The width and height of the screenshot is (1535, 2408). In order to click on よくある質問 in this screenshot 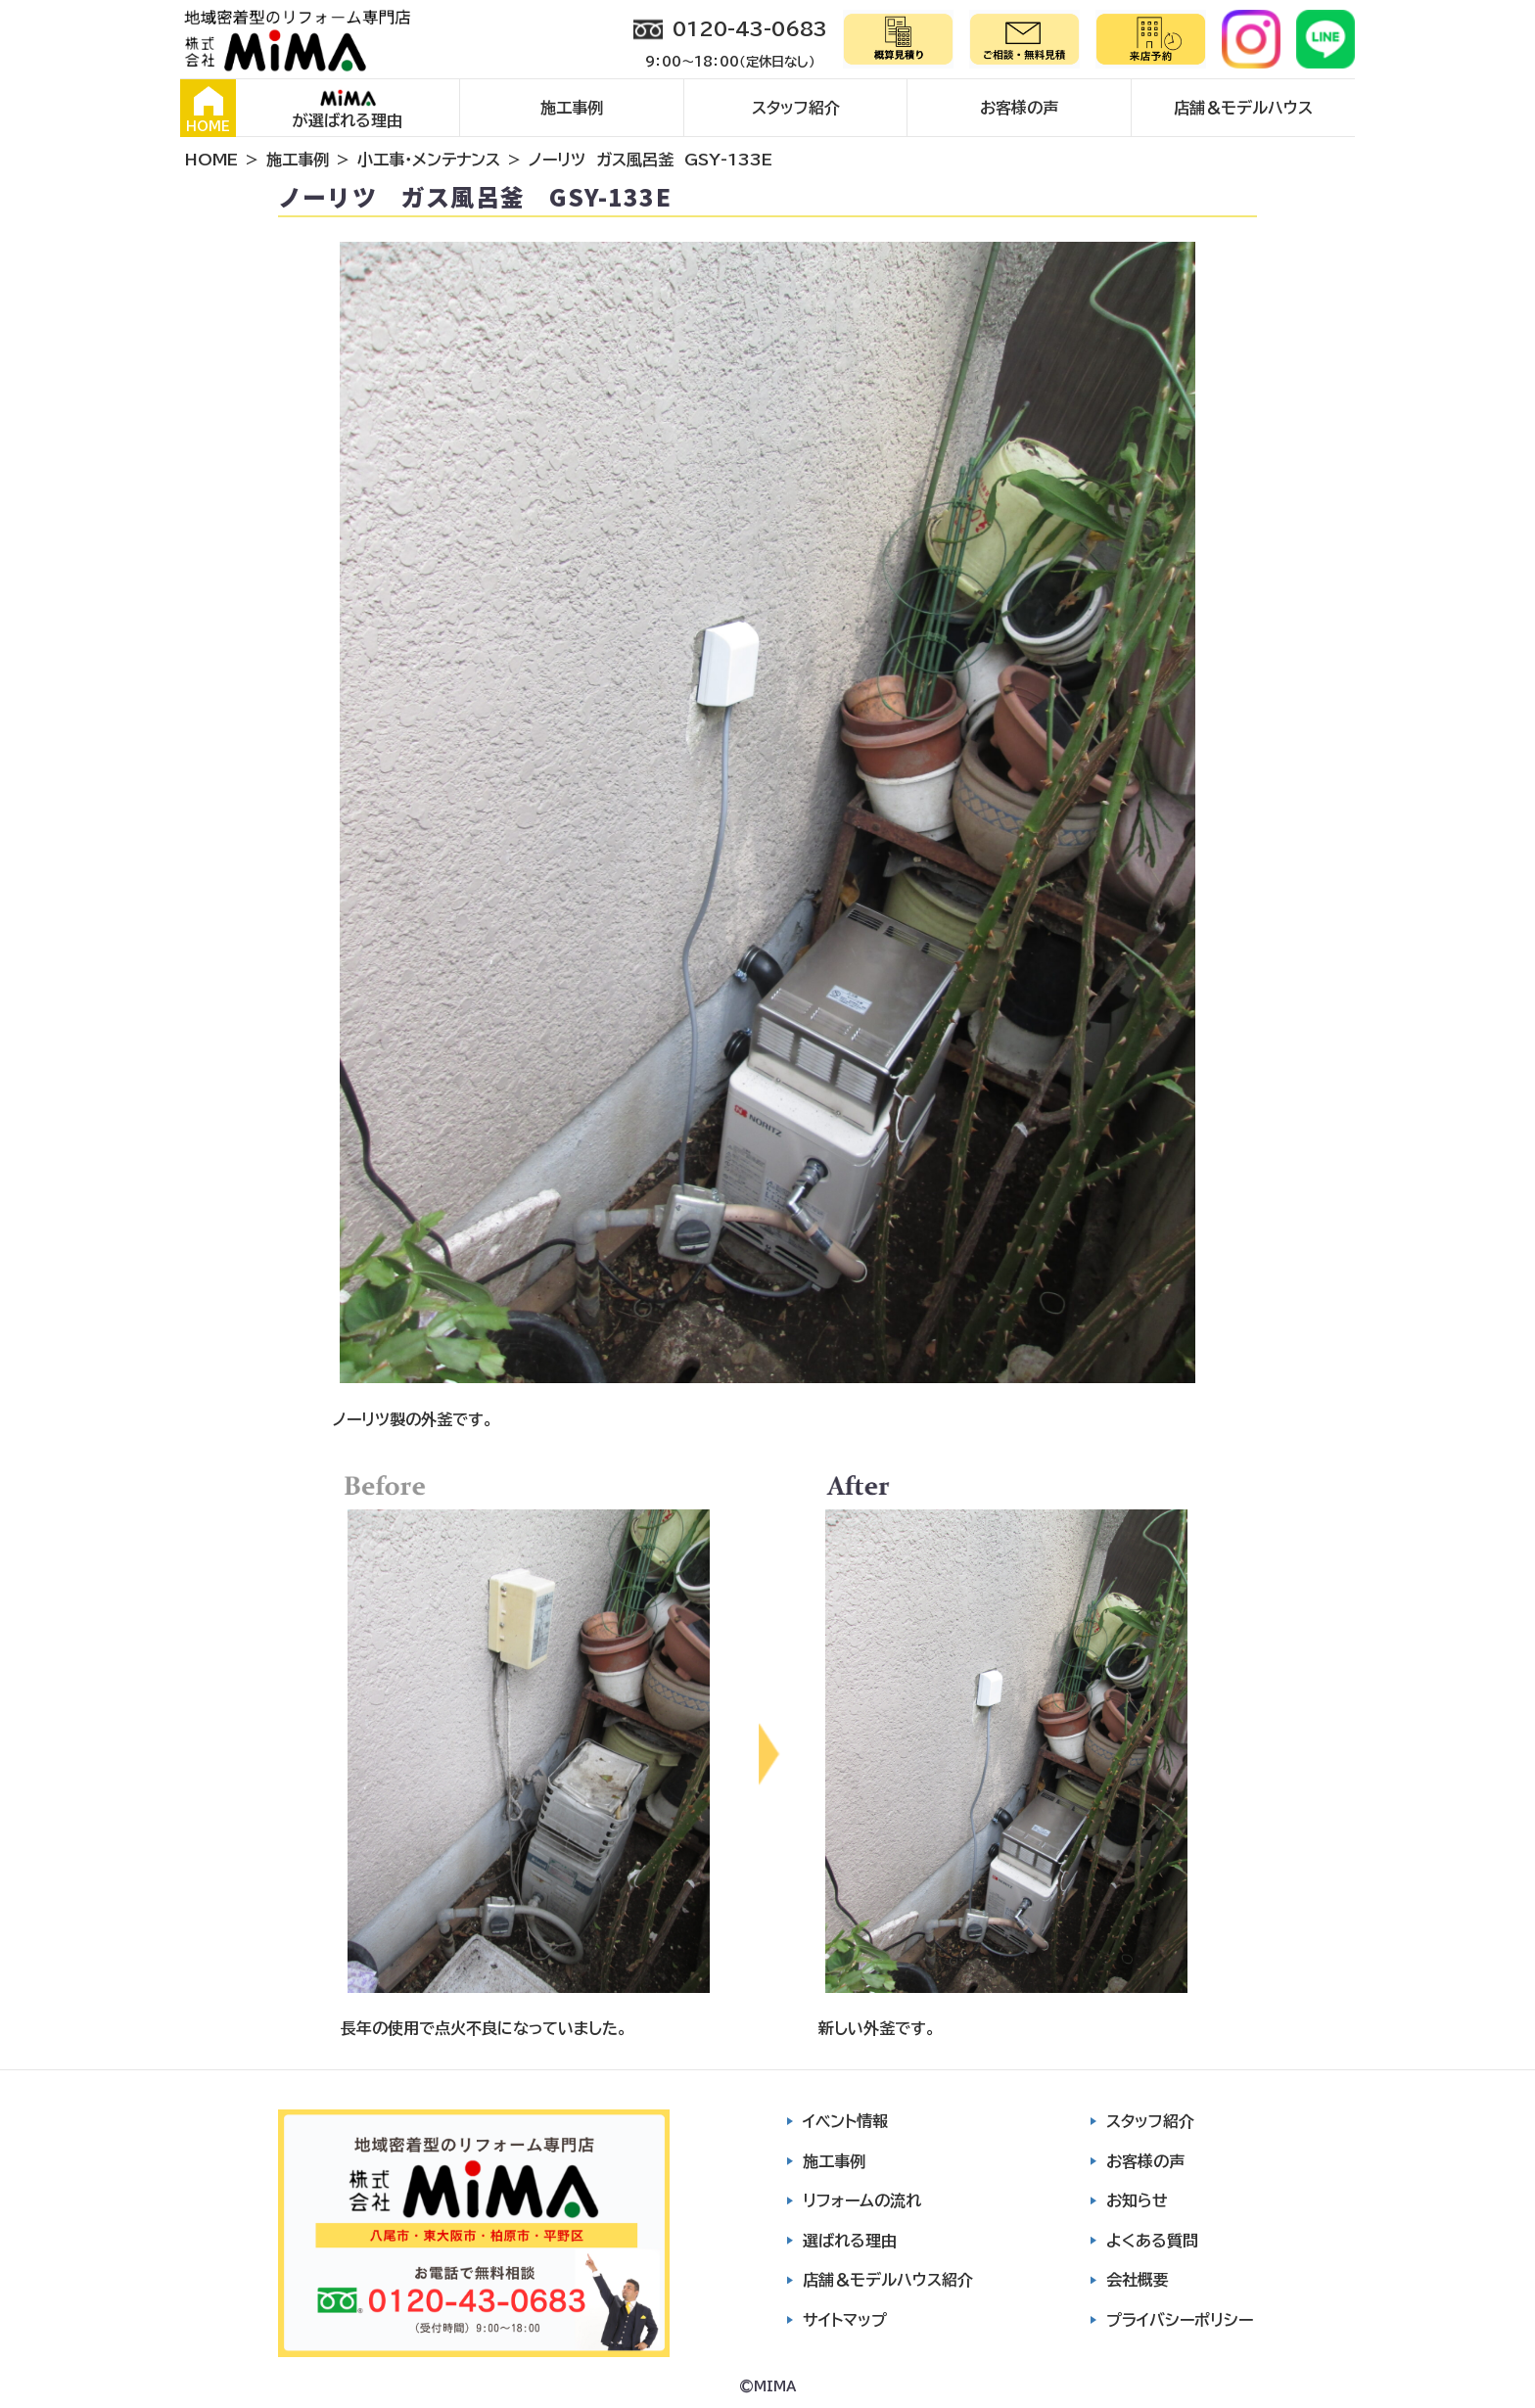, I will do `click(1152, 2240)`.